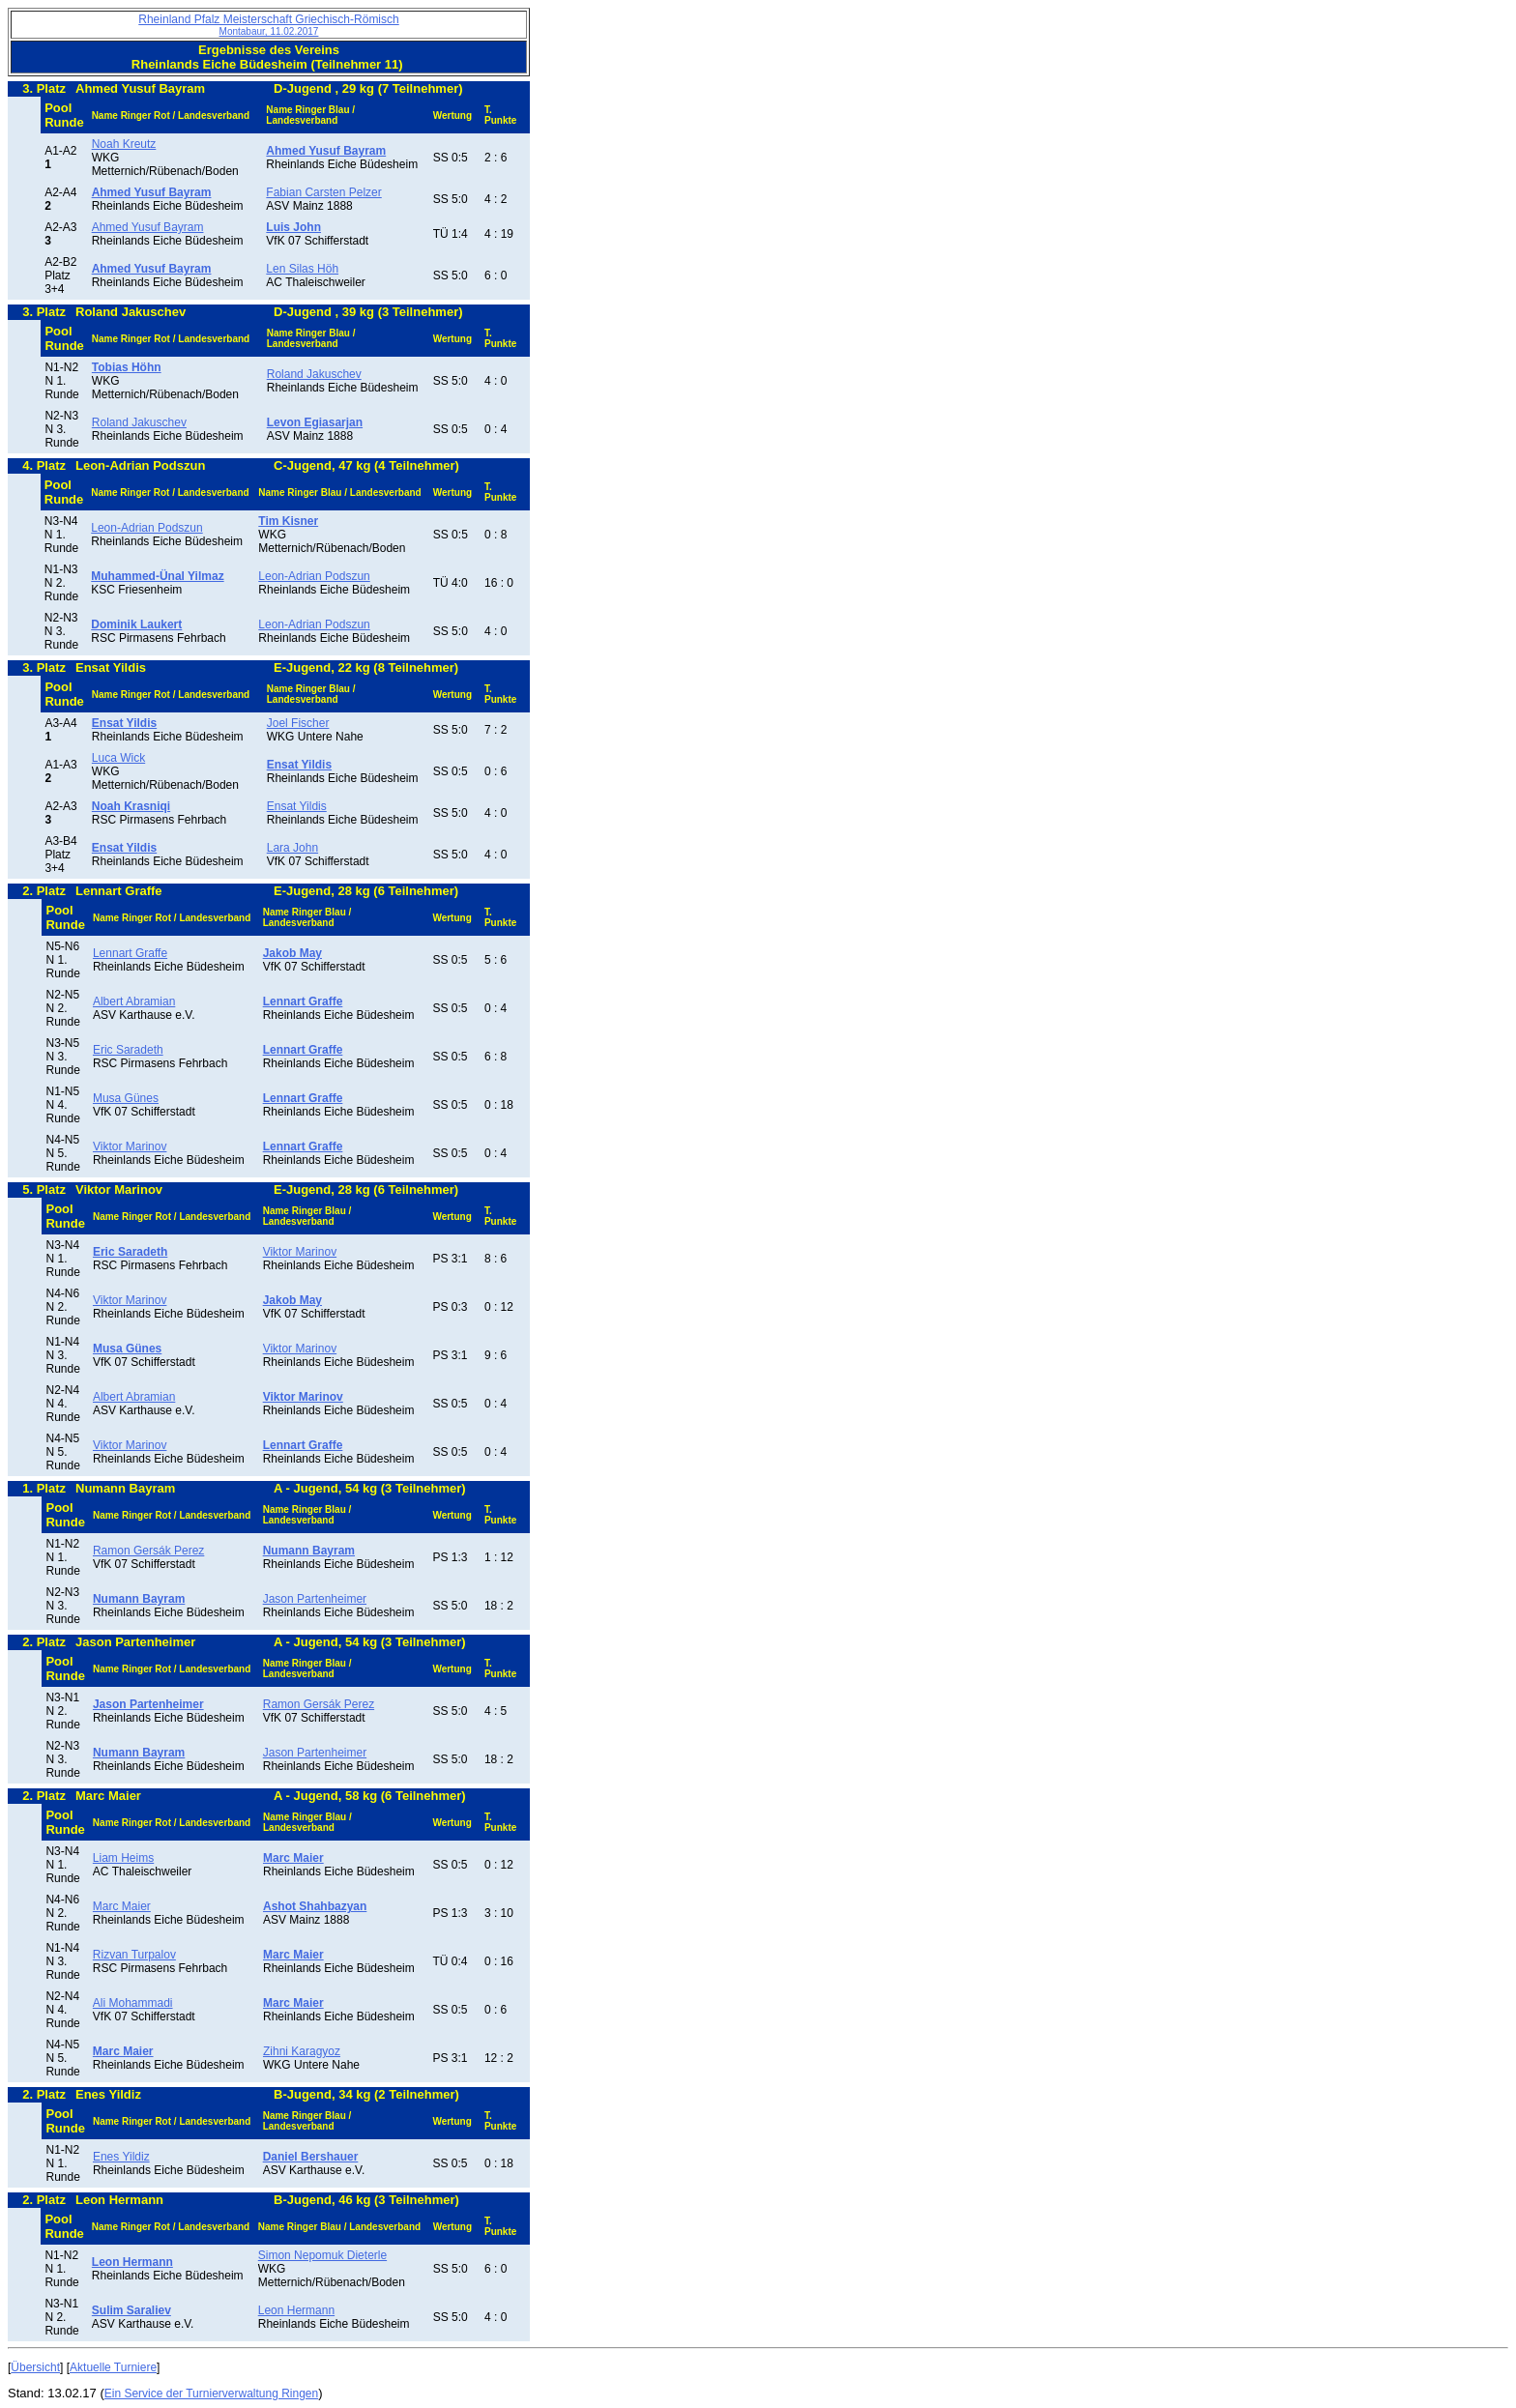 The width and height of the screenshot is (1516, 2408). Describe the element at coordinates (129, 1146) in the screenshot. I see `Viktor Marinov` at that location.